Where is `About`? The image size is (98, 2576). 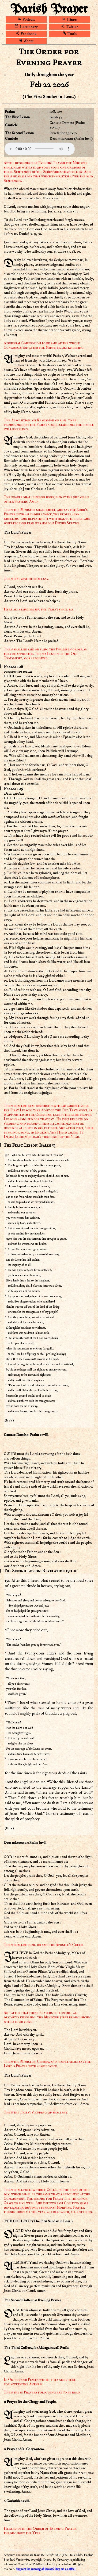 About is located at coordinates (26, 41).